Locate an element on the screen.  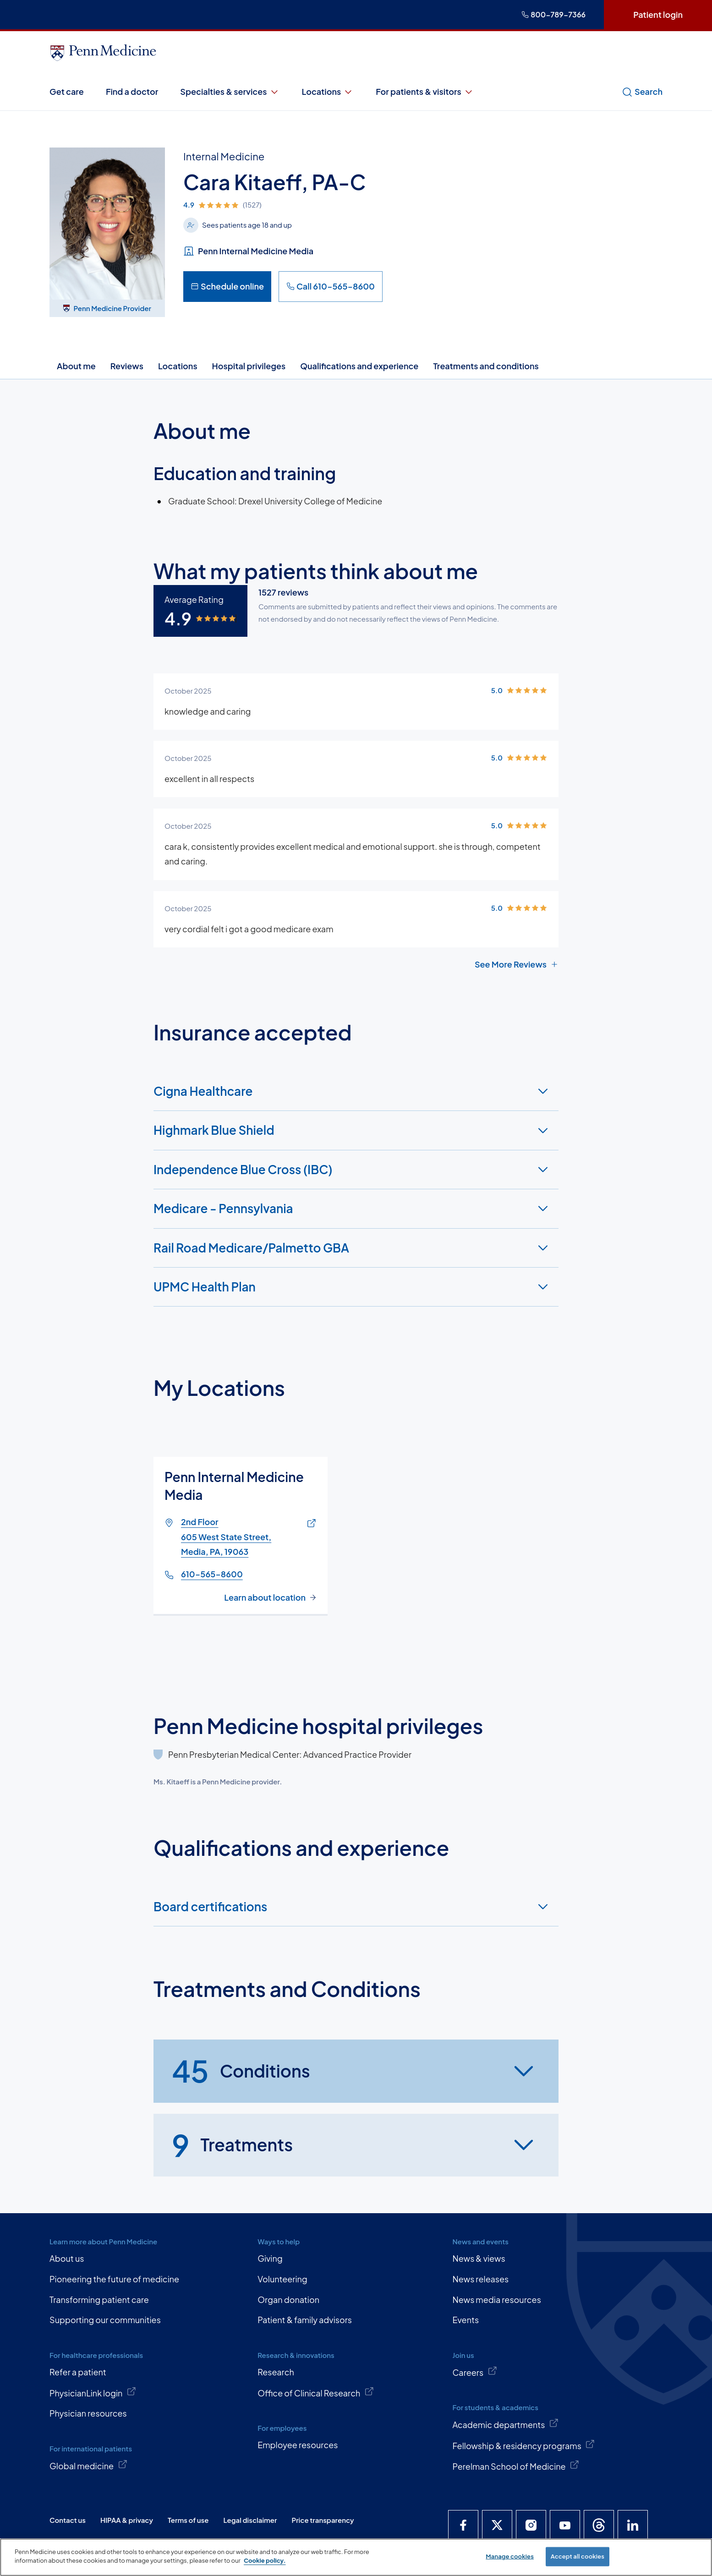
Research is located at coordinates (275, 2372).